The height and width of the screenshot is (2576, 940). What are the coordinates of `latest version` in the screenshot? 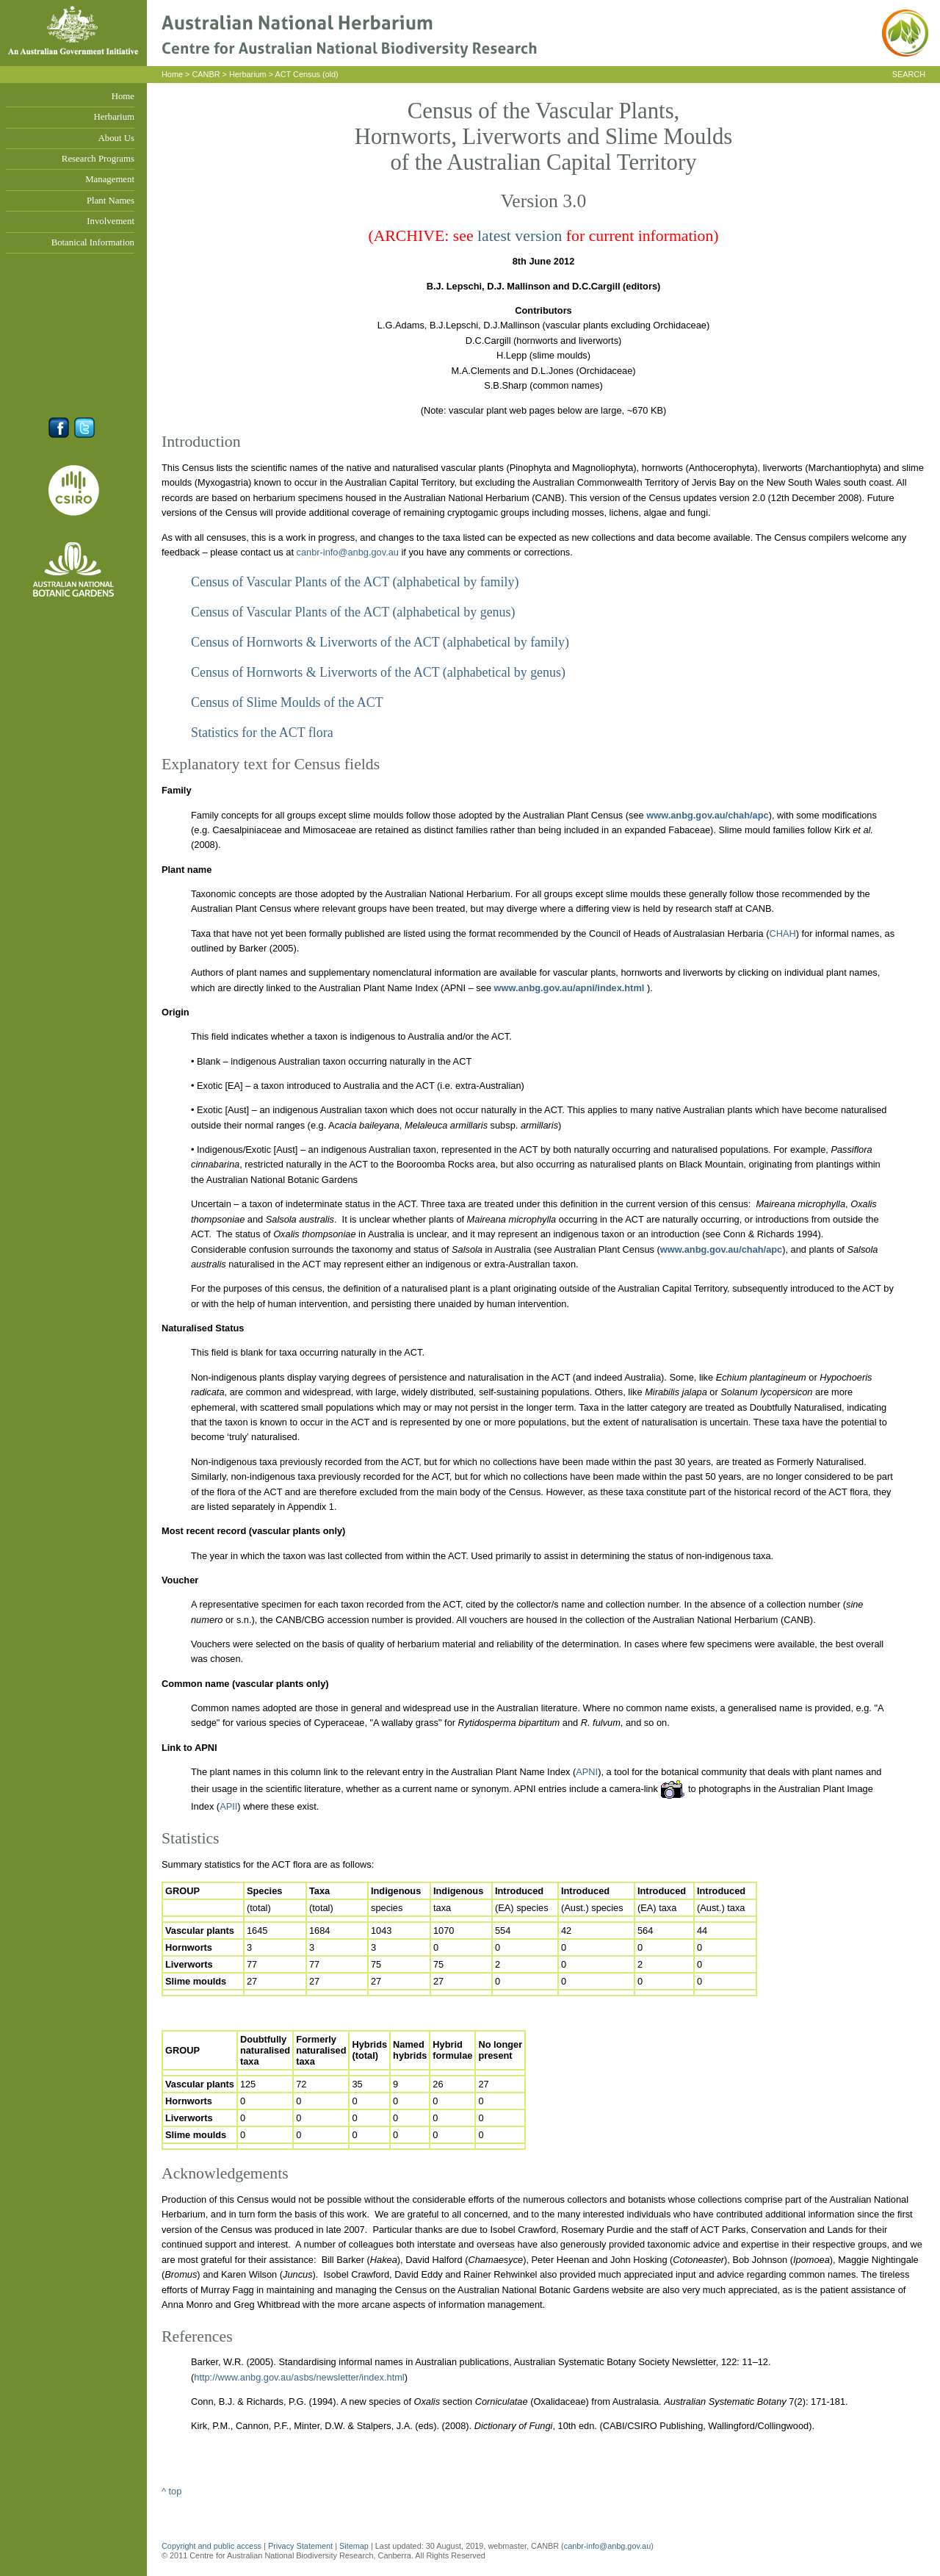 It's located at (519, 236).